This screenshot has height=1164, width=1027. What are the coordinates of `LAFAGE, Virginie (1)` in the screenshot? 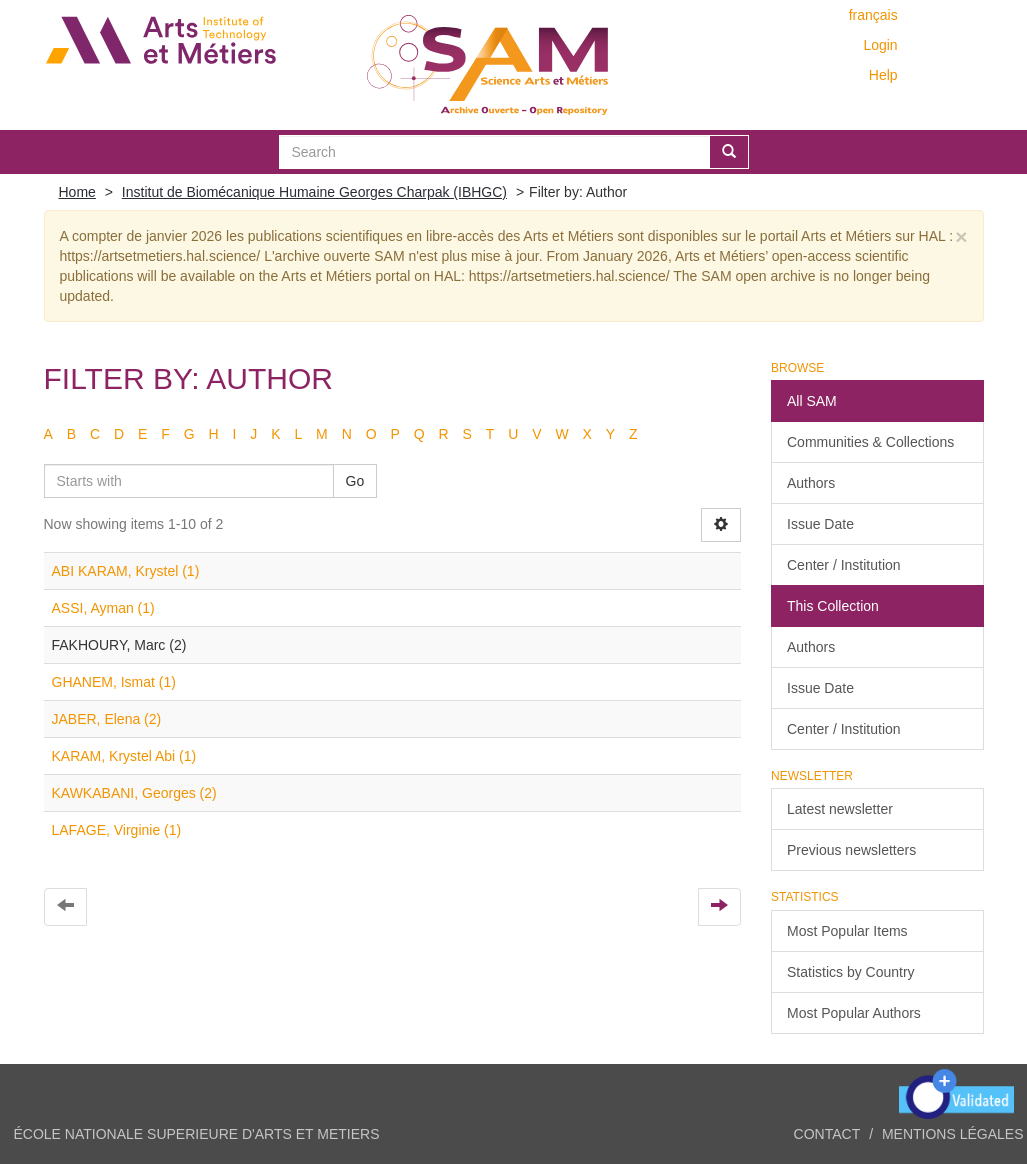 It's located at (117, 830).